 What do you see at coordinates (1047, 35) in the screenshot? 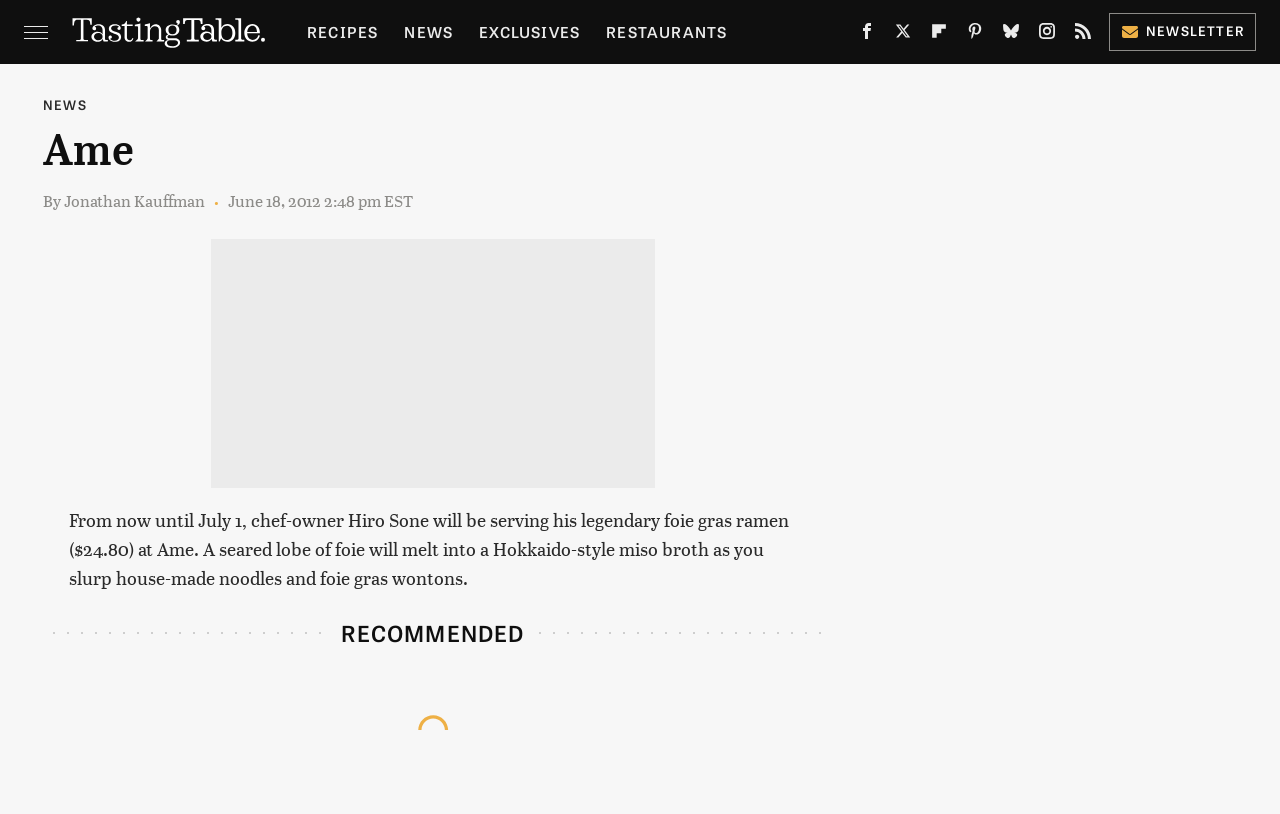
I see `[Instagram]` at bounding box center [1047, 35].